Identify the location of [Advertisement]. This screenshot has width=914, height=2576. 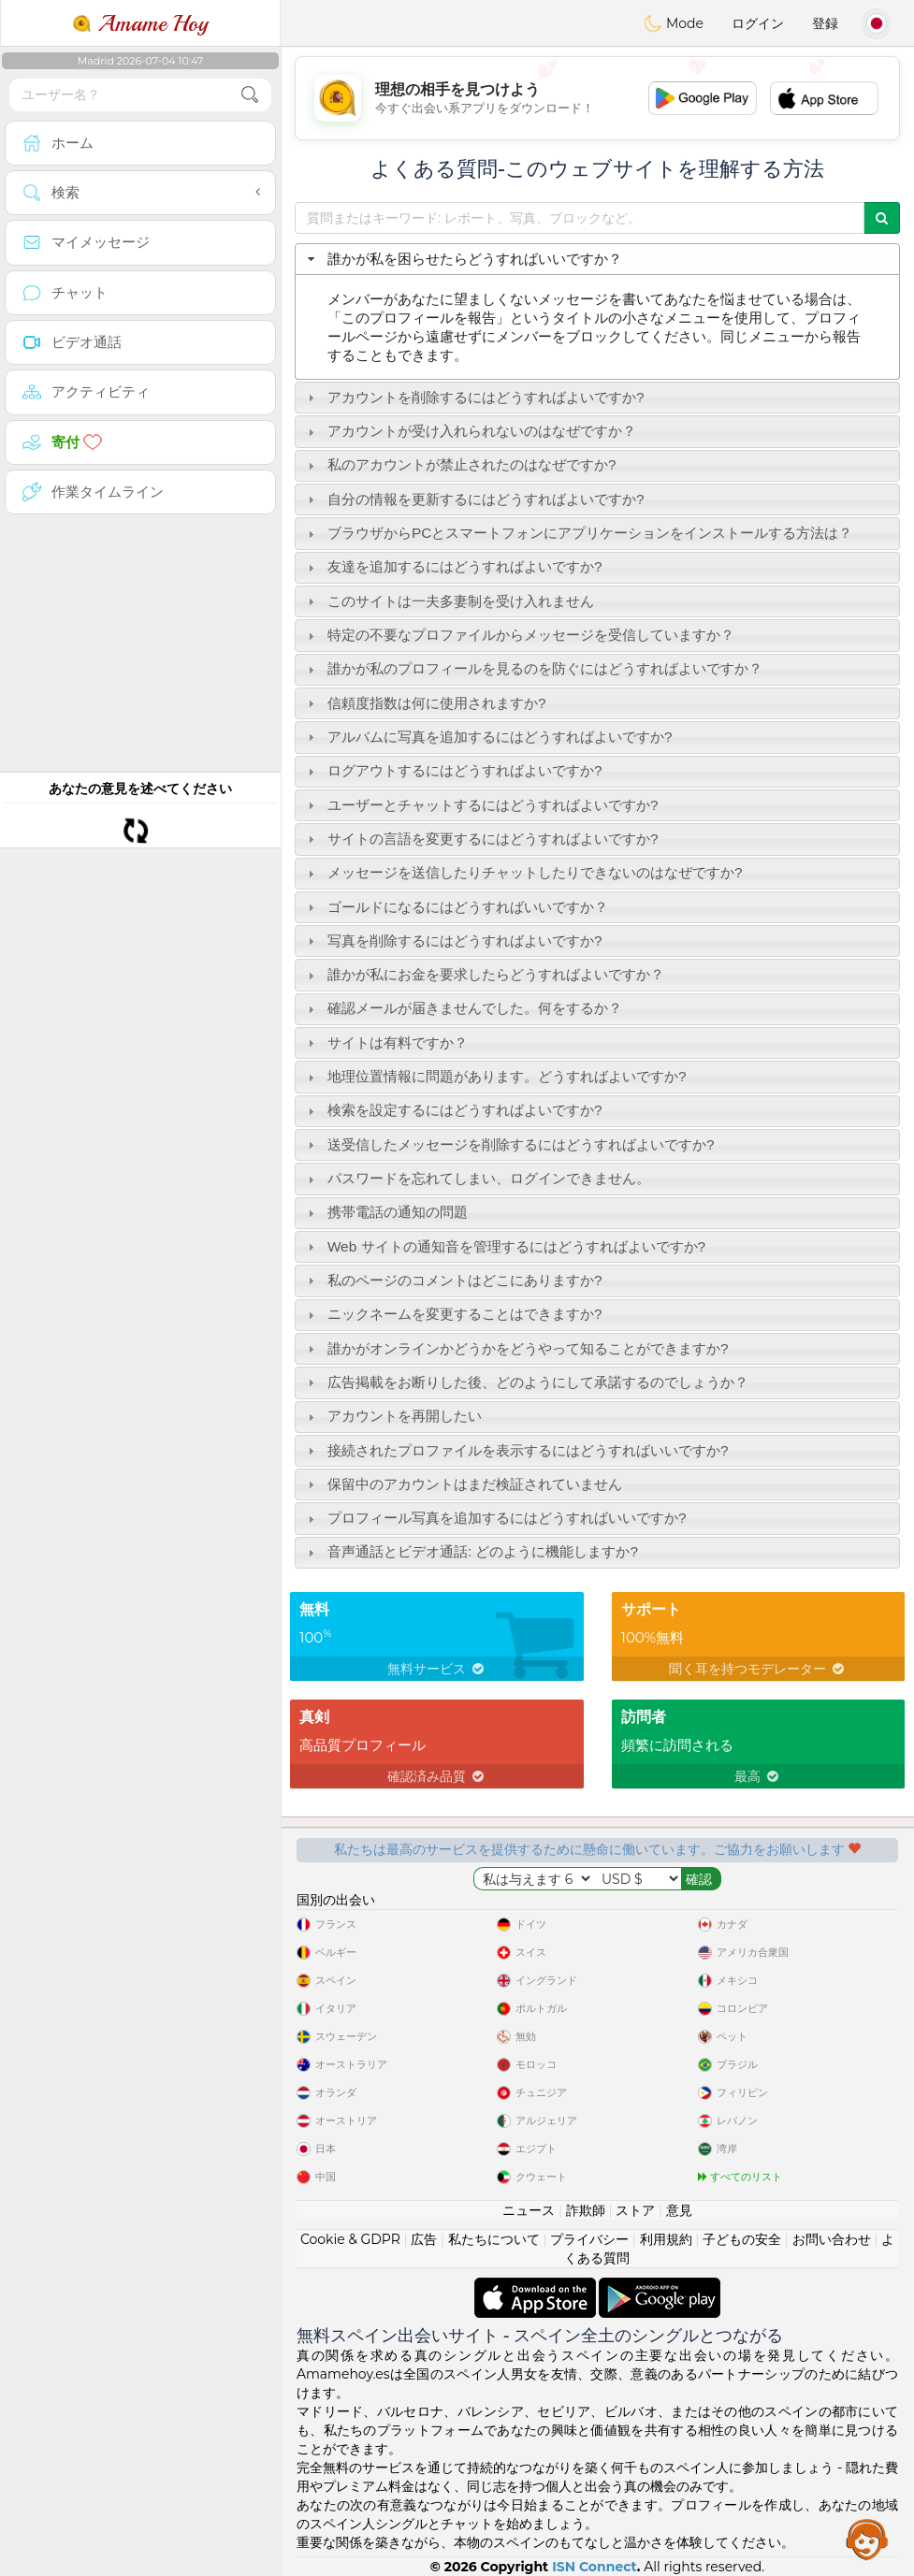
(597, 98).